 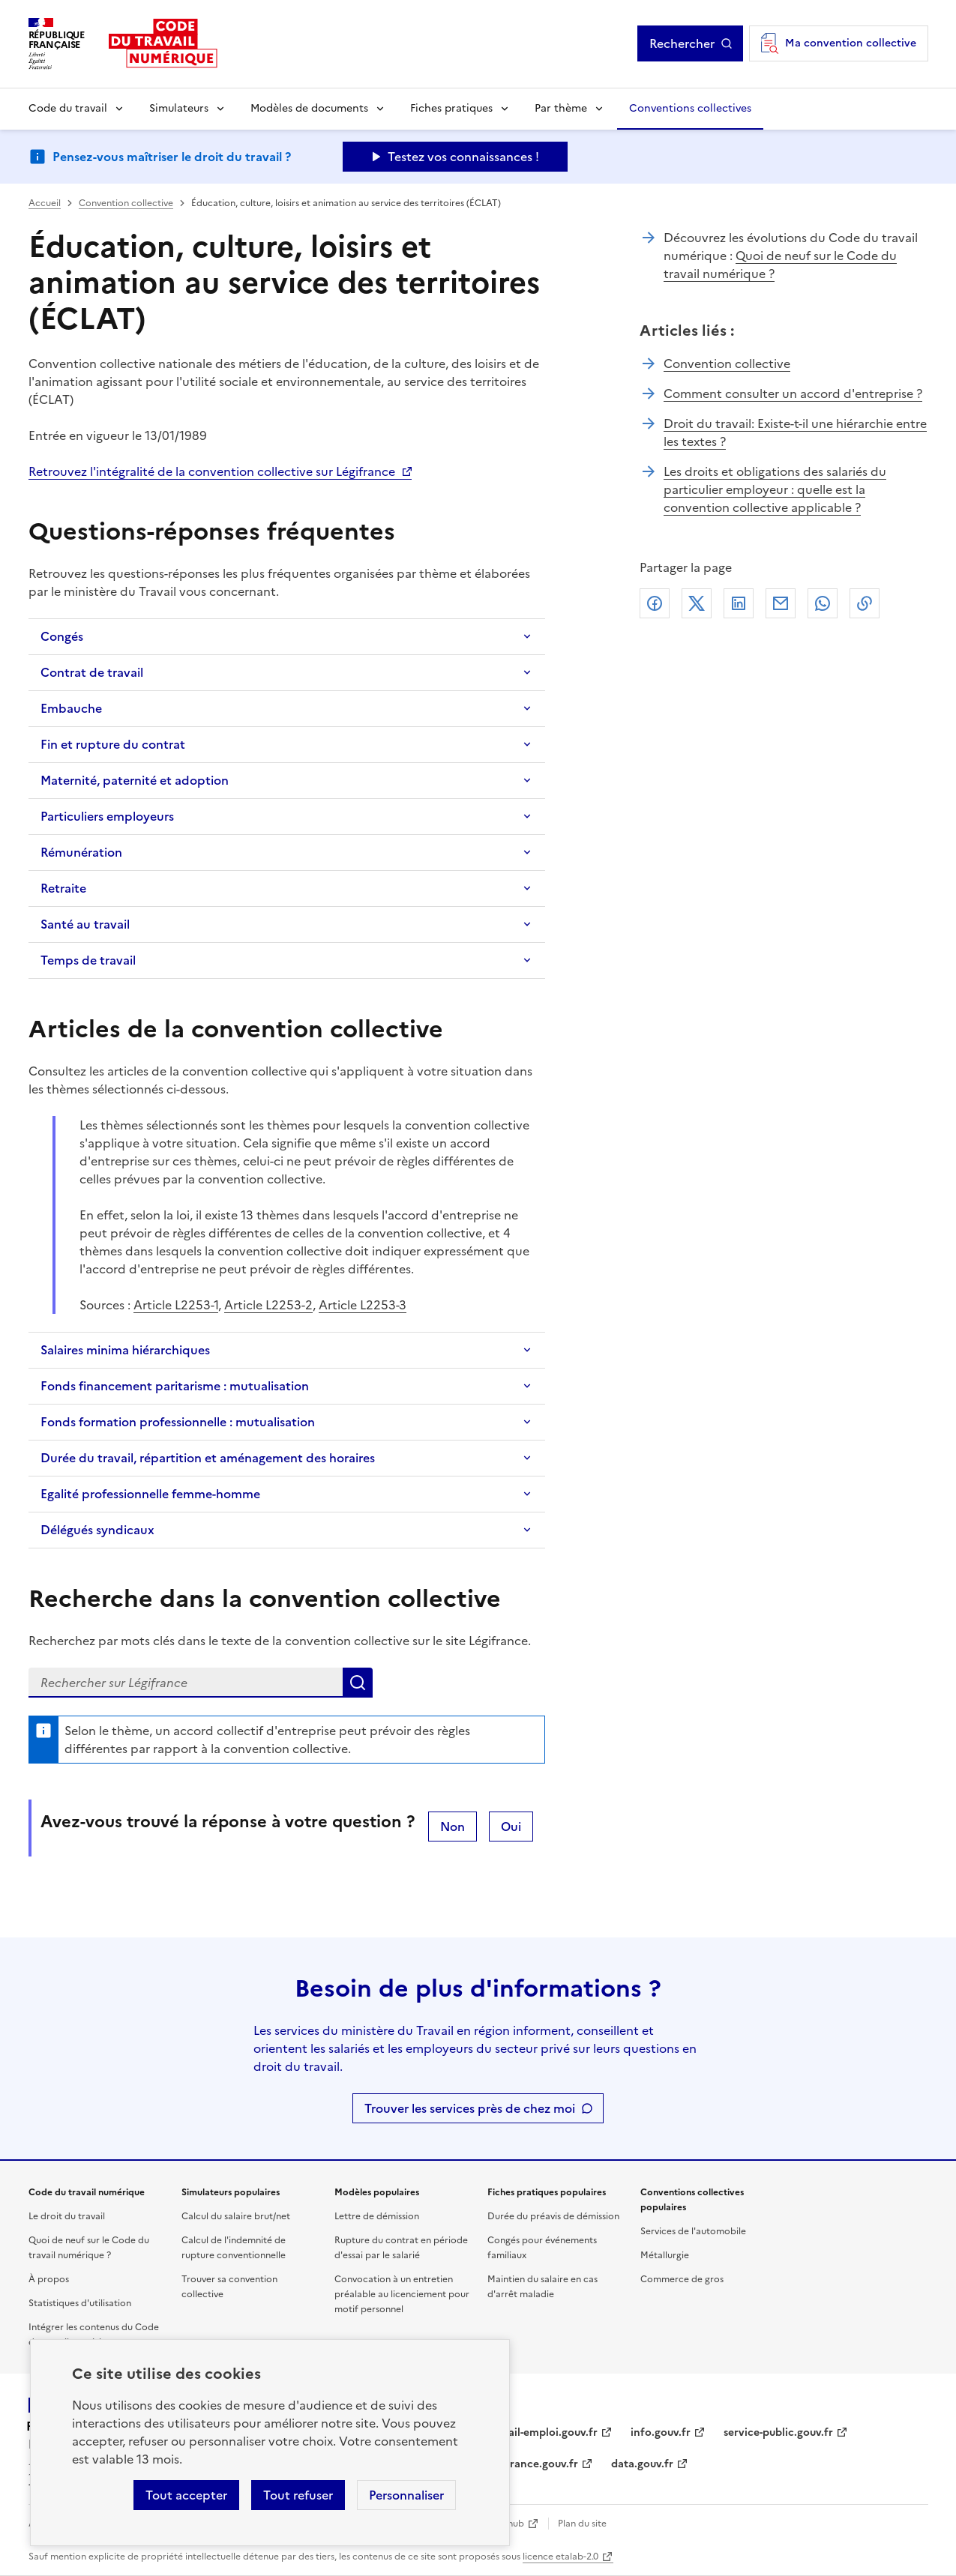 I want to click on Linkedin, so click(x=739, y=603).